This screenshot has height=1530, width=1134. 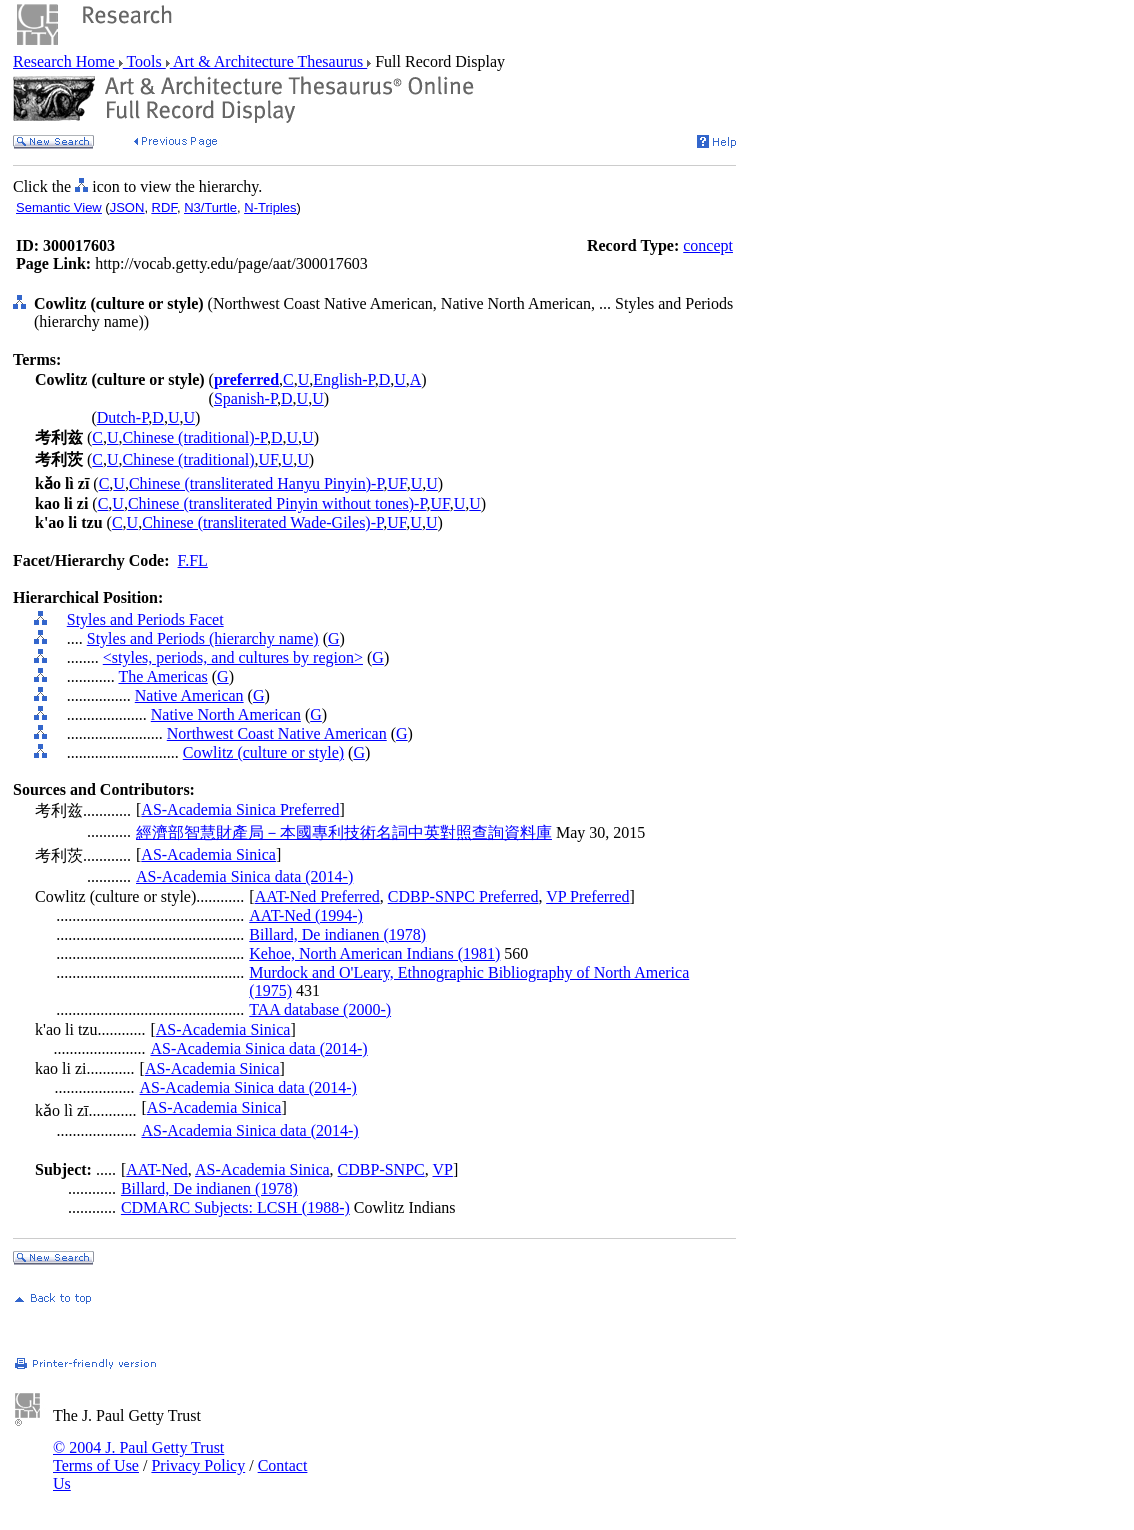 What do you see at coordinates (587, 896) in the screenshot?
I see `VP Preferred` at bounding box center [587, 896].